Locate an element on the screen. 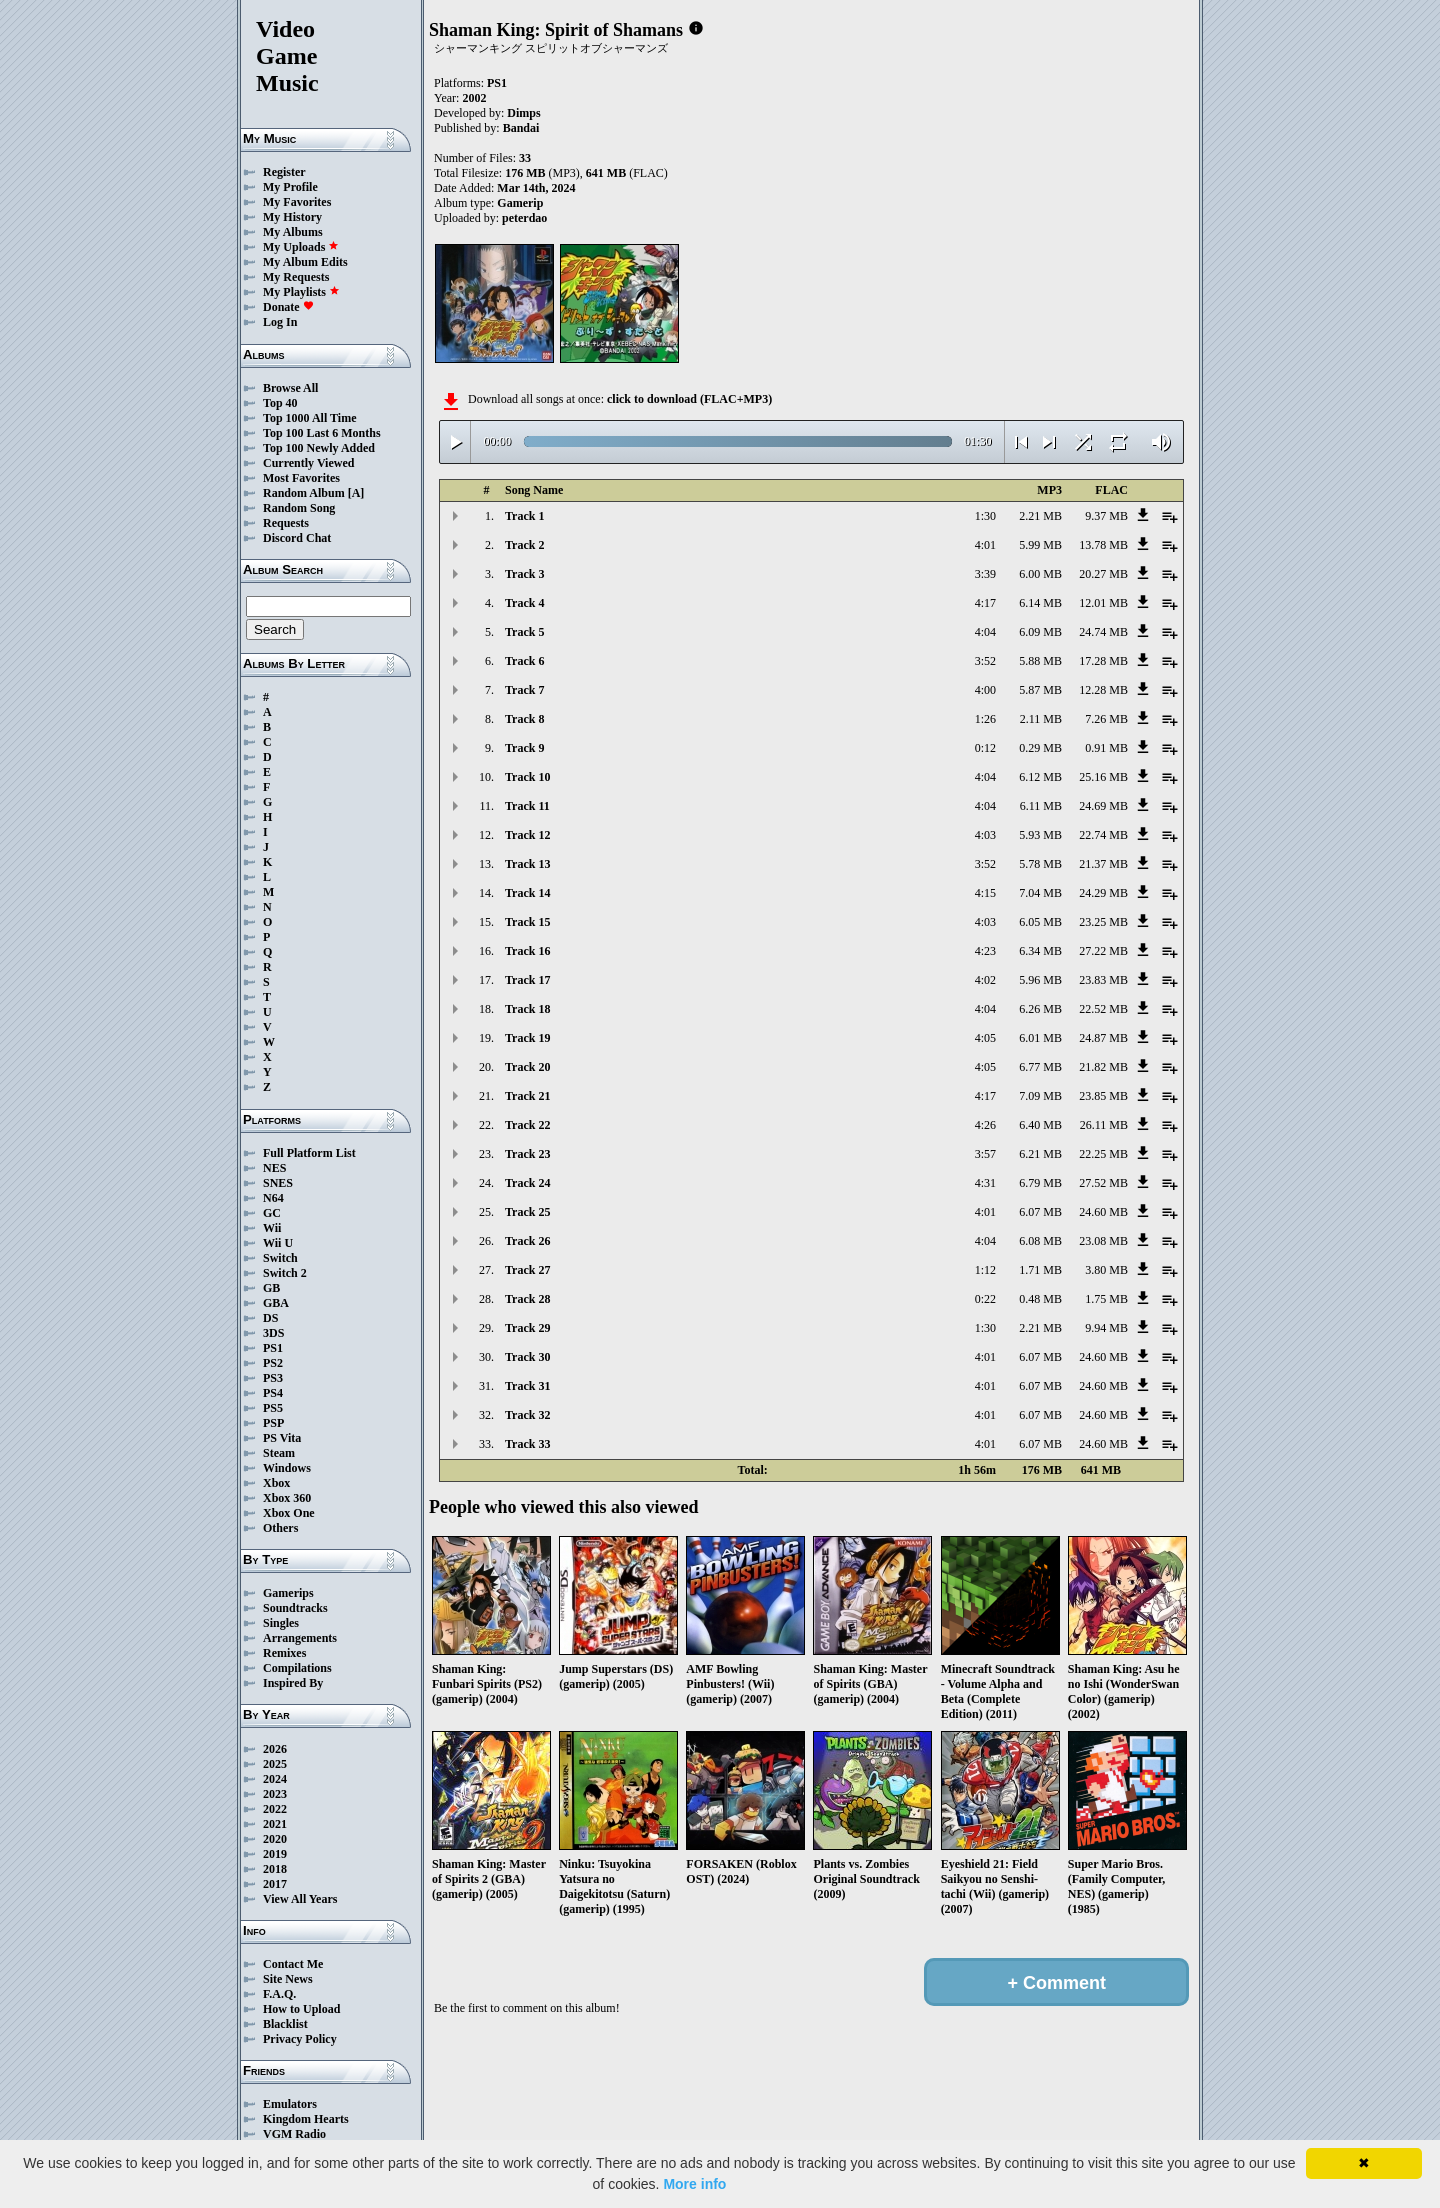 The width and height of the screenshot is (1440, 2208). PS3 is located at coordinates (273, 1378).